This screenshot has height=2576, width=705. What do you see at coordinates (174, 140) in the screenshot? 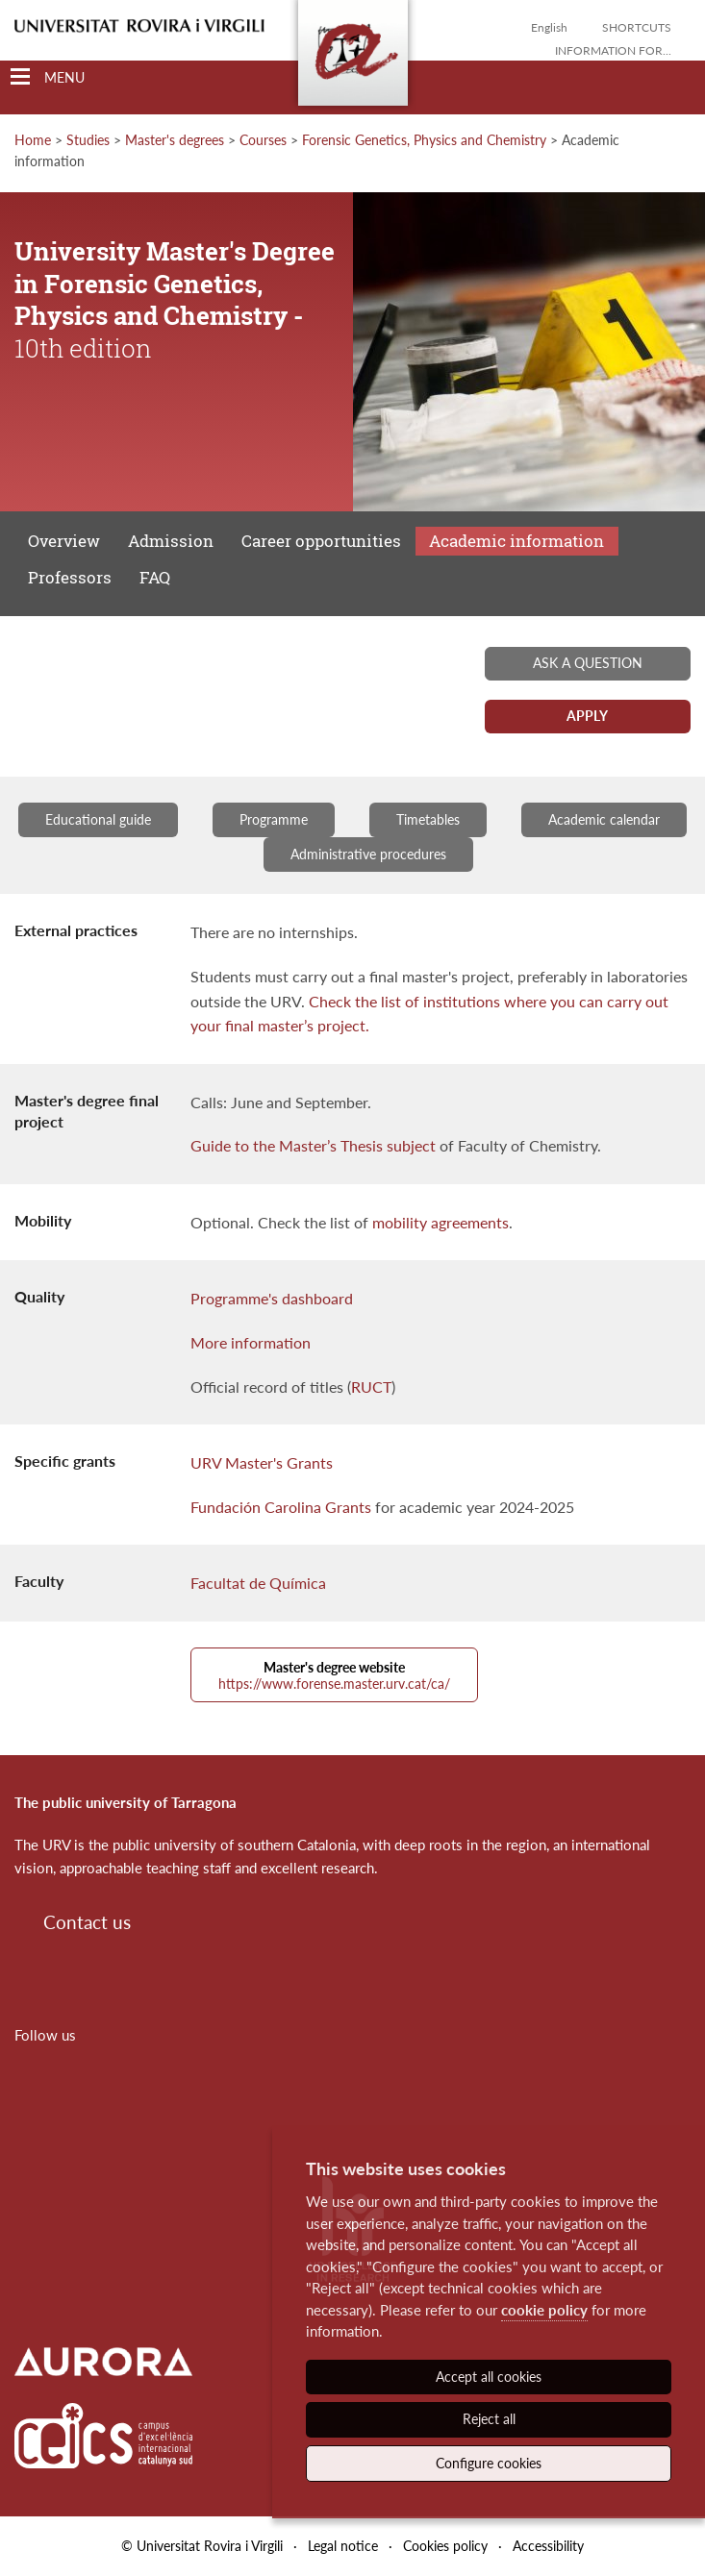
I see `Master's degrees` at bounding box center [174, 140].